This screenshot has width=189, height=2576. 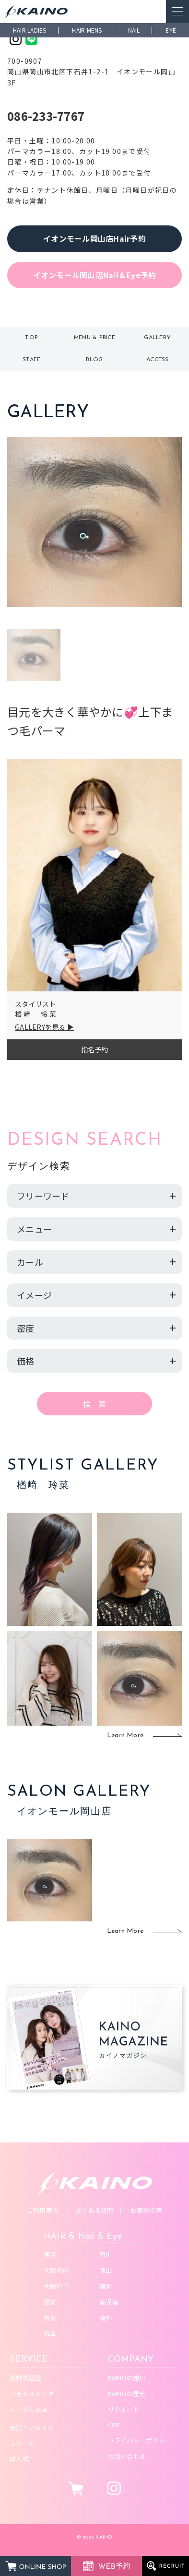 I want to click on プライバシーポリシー, so click(x=140, y=2440).